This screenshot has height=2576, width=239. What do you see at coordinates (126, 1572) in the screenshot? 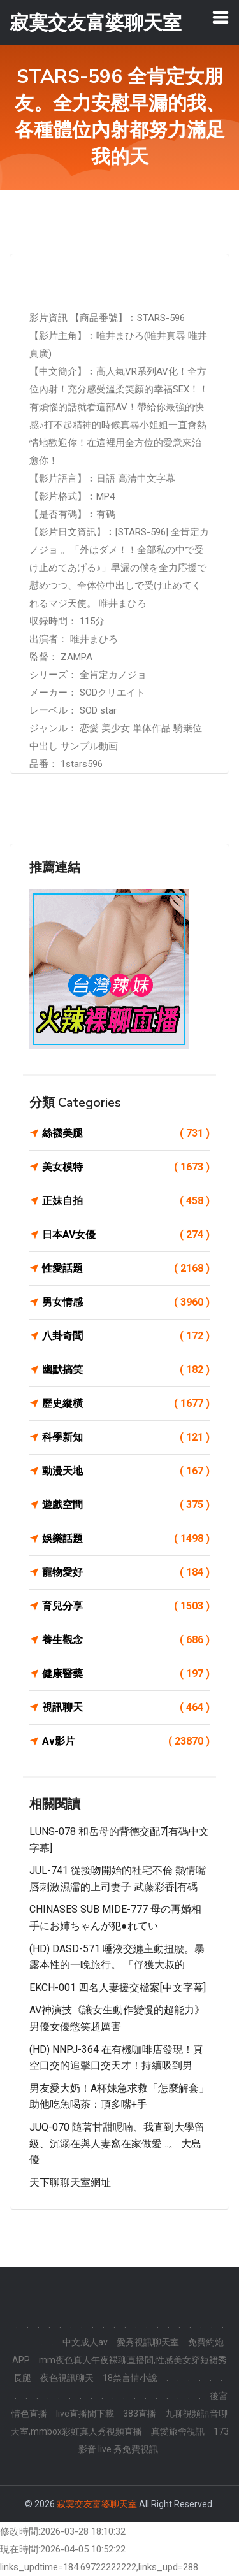
I see `寵物愛好` at bounding box center [126, 1572].